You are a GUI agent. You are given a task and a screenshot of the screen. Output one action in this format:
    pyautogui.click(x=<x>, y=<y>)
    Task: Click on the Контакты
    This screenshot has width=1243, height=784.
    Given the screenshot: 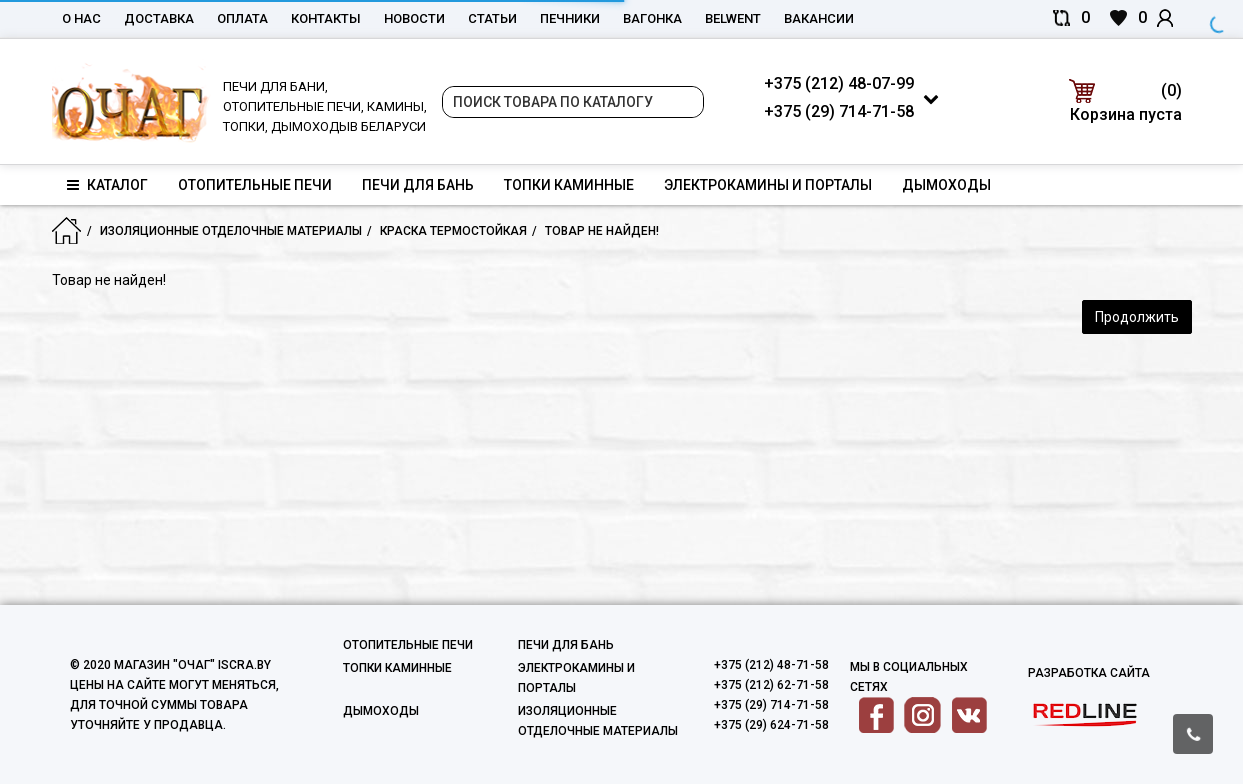 What is the action you would take?
    pyautogui.click(x=326, y=18)
    